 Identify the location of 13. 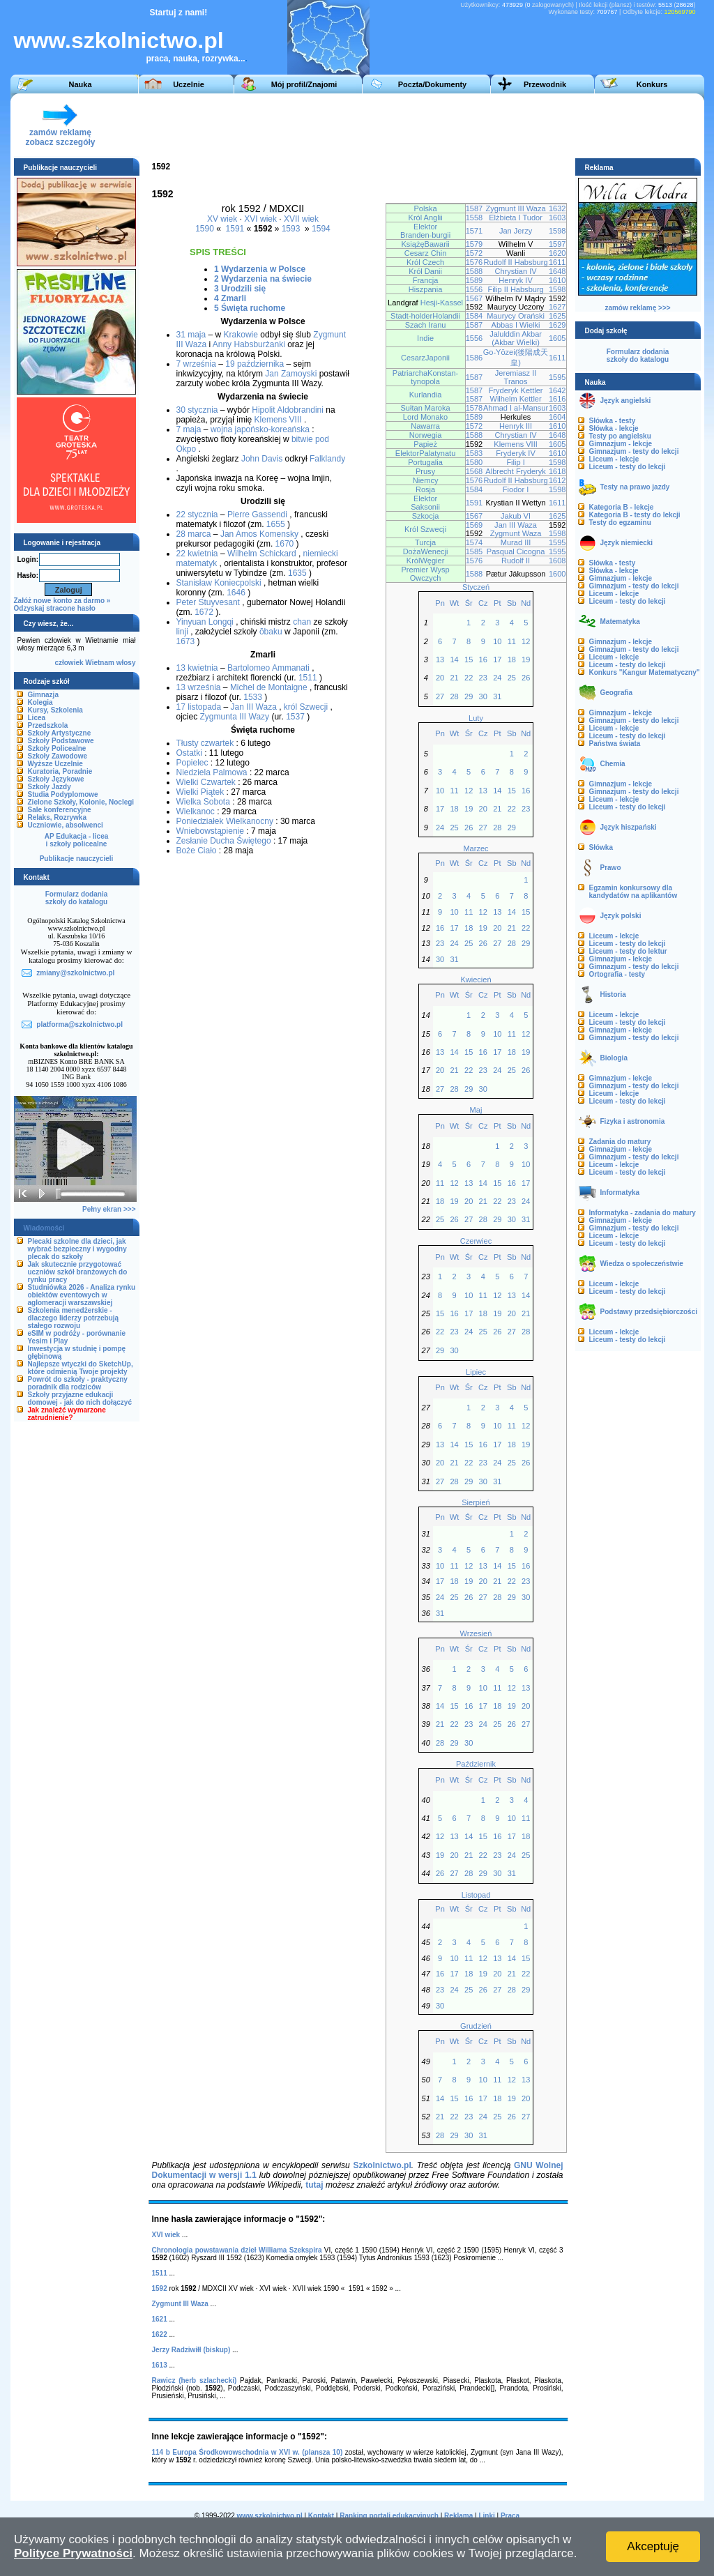
(440, 659).